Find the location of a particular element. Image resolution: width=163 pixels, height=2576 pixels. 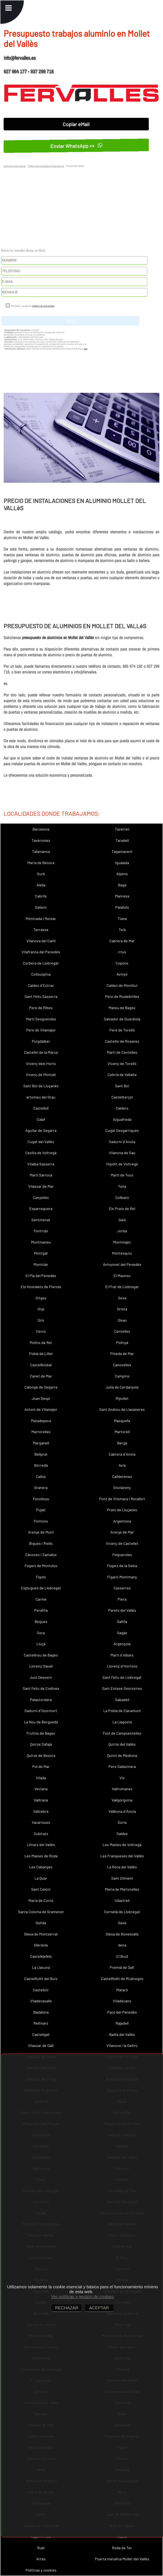

Fogars de la Selva is located at coordinates (122, 1565).